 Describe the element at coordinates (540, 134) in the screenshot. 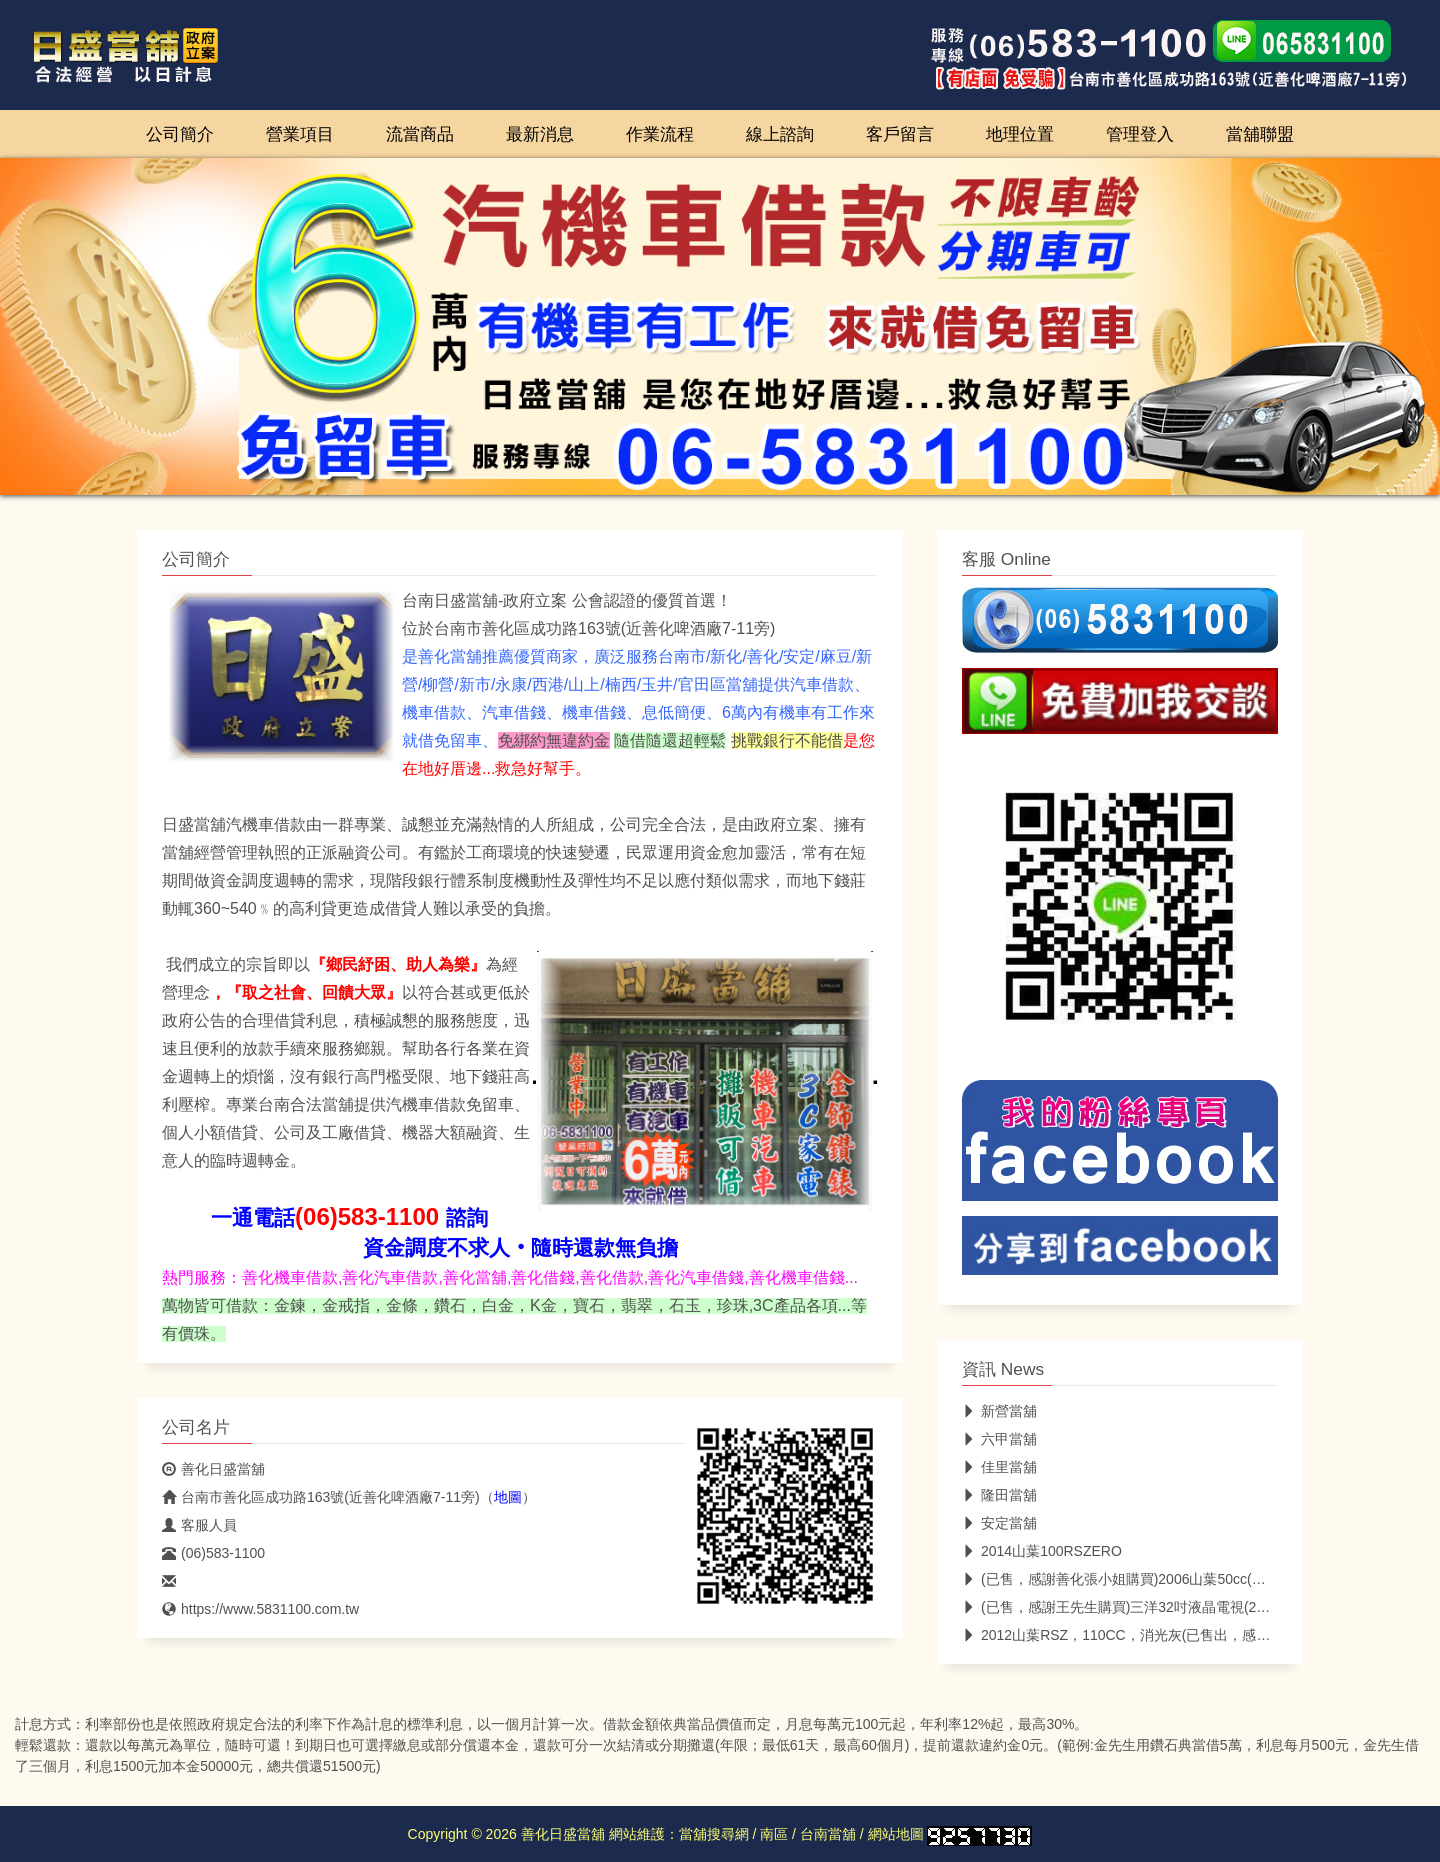

I see `最新消息` at that location.